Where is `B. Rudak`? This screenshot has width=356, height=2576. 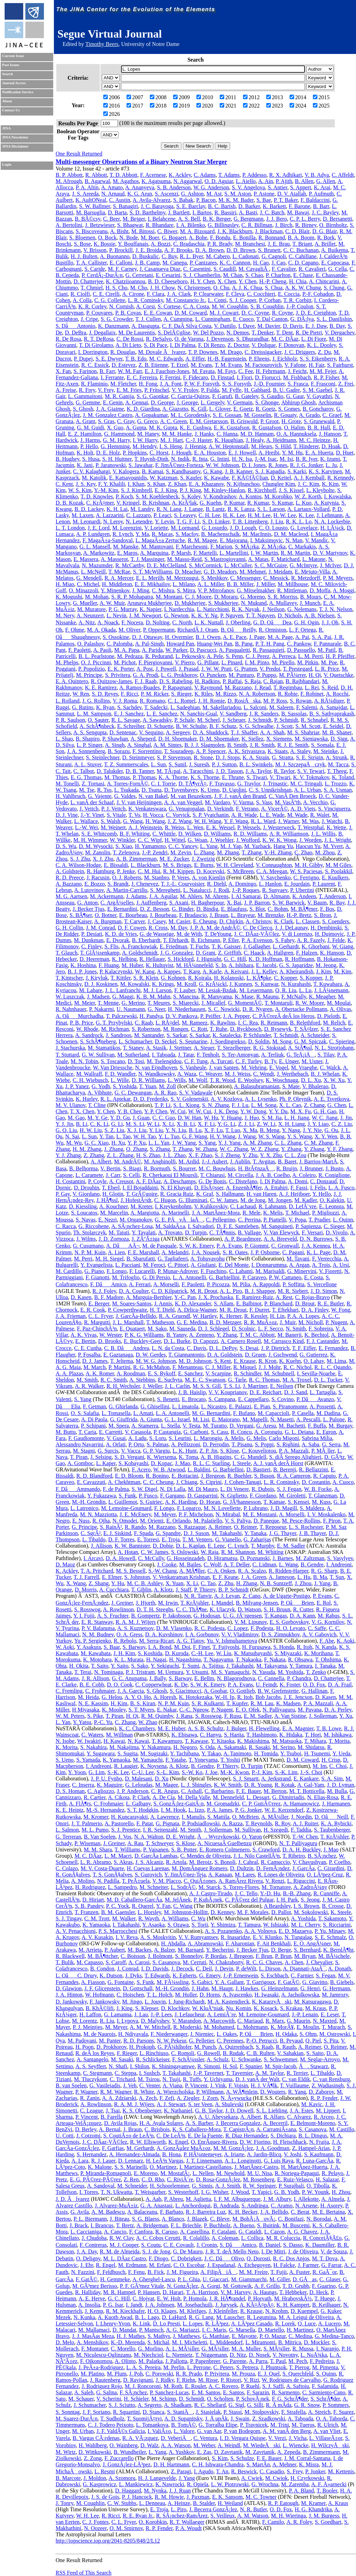
B. Rudak is located at coordinates (233, 2053).